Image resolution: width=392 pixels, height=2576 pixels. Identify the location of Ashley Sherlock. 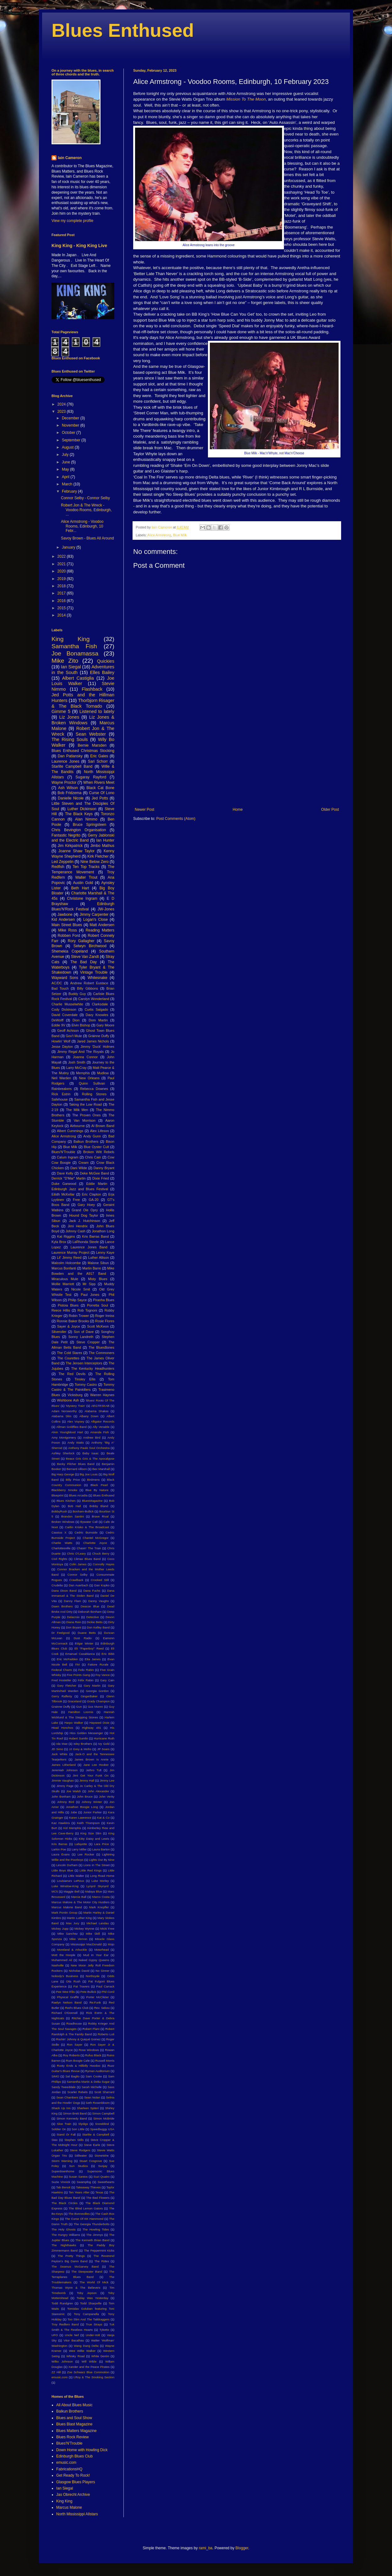
(63, 1453).